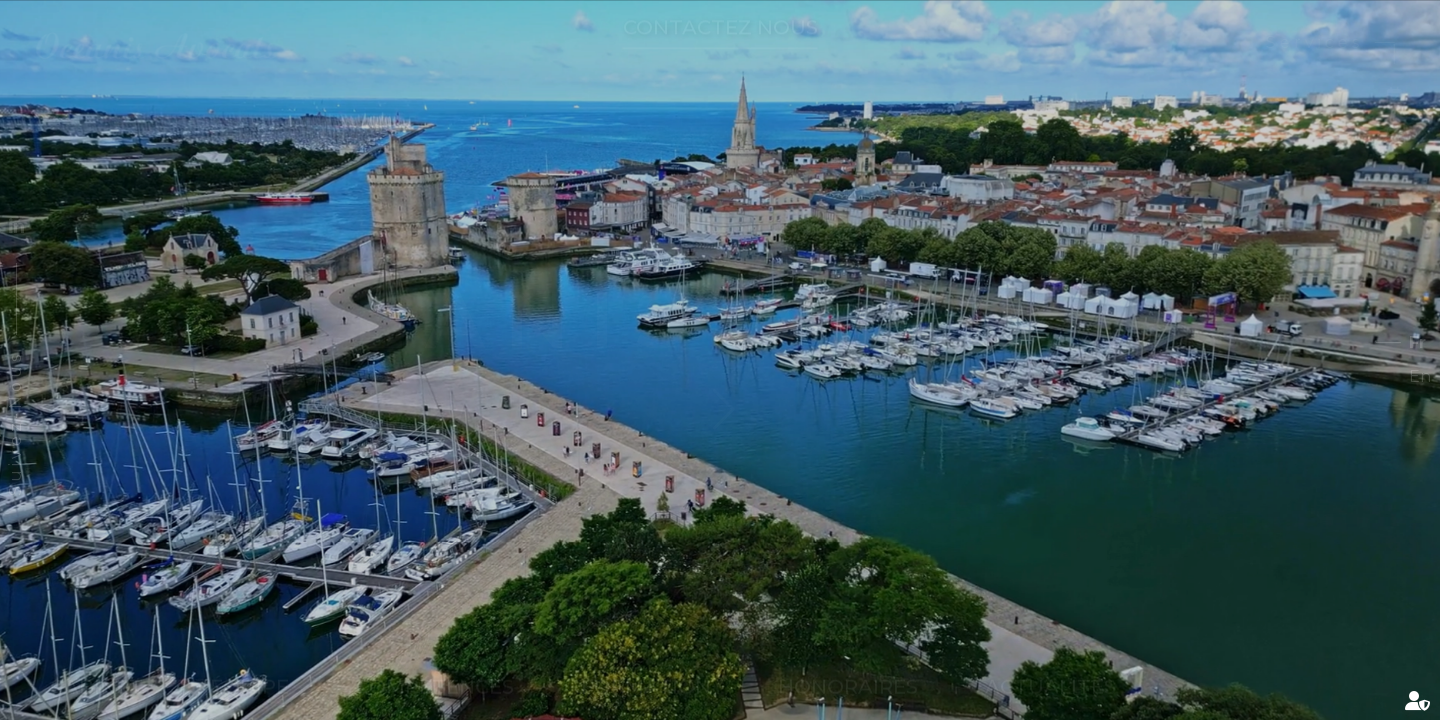 The image size is (1440, 720). I want to click on En, so click(1379, 376).